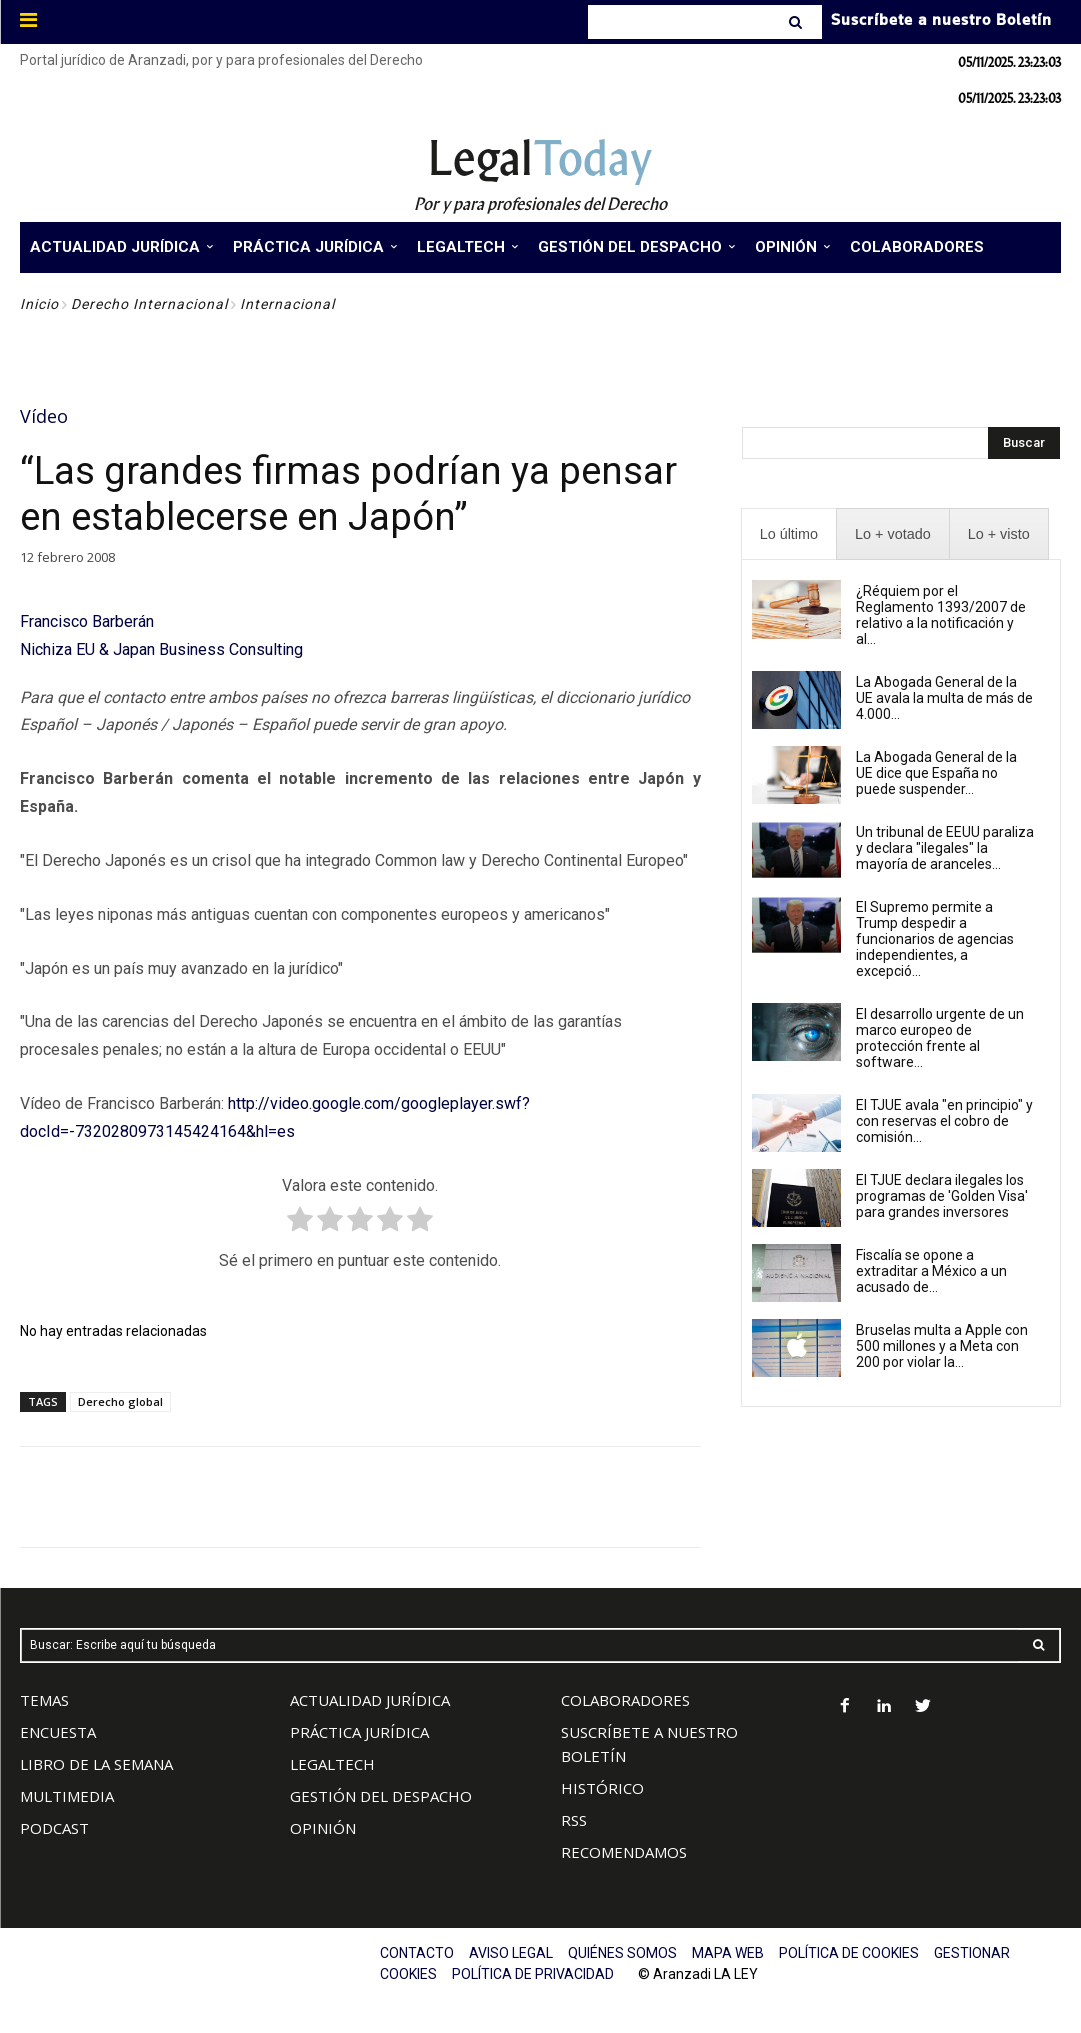 The height and width of the screenshot is (2033, 1081). I want to click on Un tribunal de EEUU paraliza y declara "ilegales" la mayoría de aranceles..., so click(945, 848).